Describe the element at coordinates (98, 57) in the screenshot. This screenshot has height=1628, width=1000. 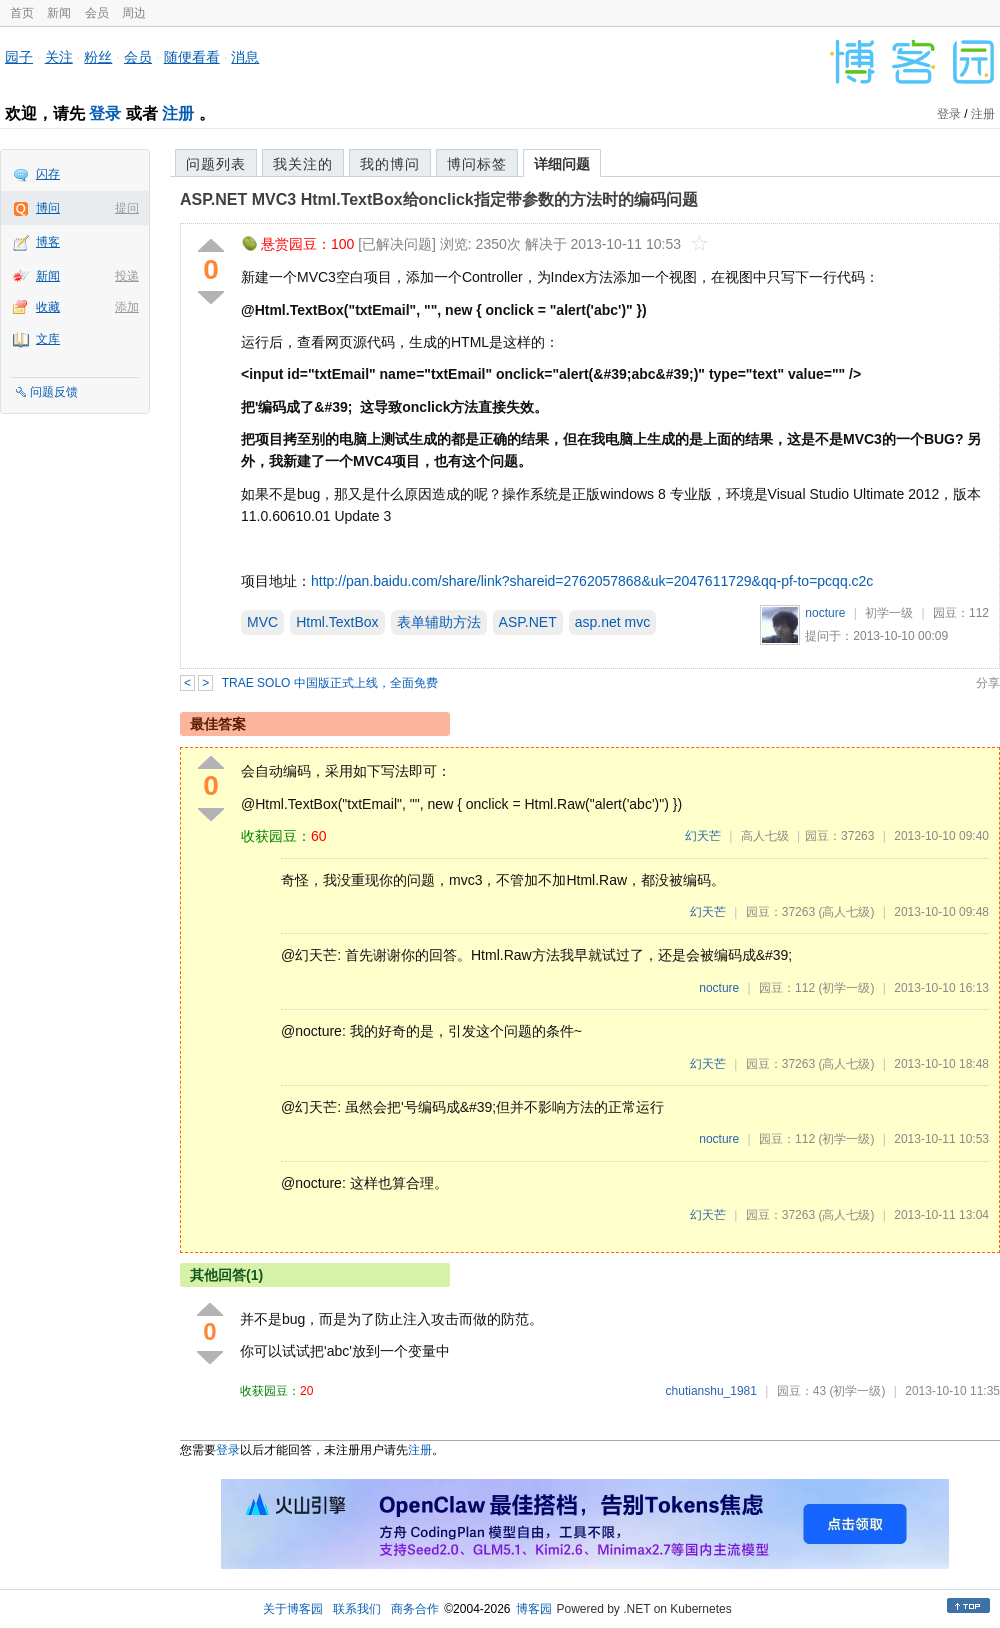
I see `粉丝` at that location.